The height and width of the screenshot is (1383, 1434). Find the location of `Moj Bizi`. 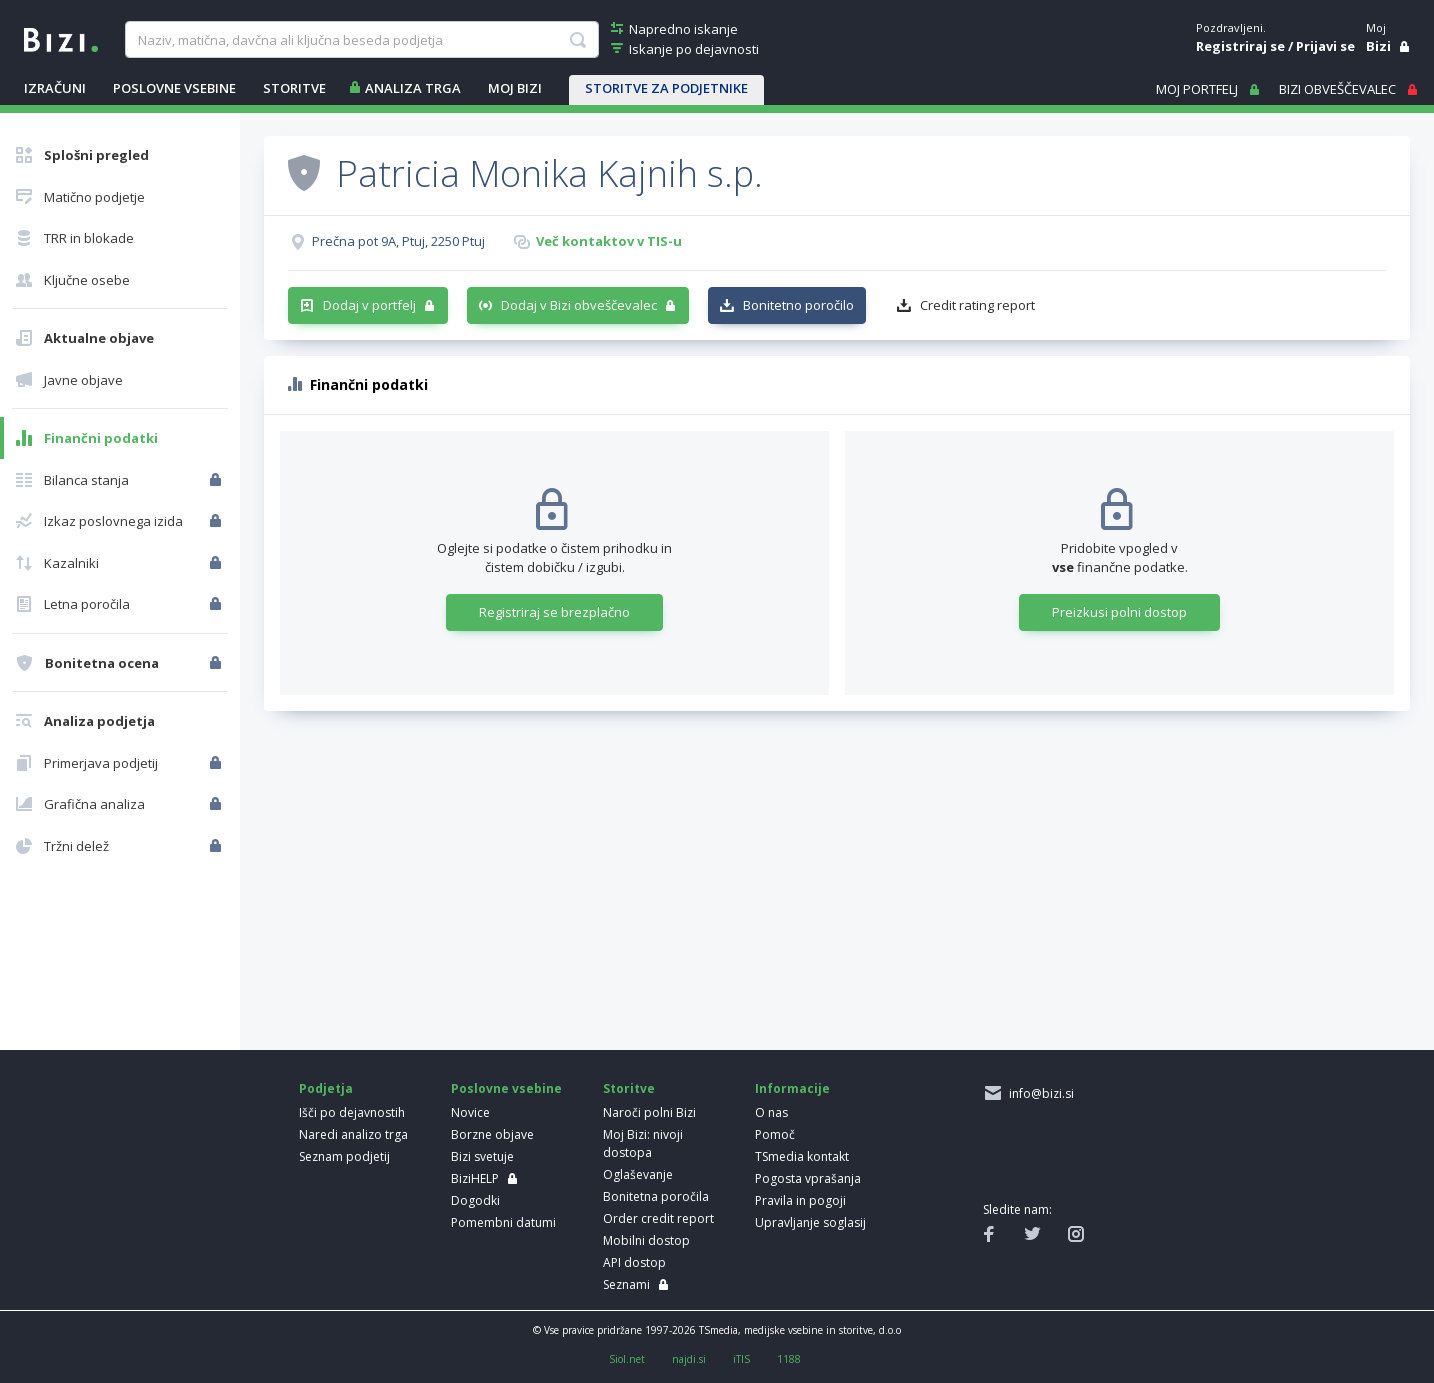

Moj Bizi is located at coordinates (515, 88).